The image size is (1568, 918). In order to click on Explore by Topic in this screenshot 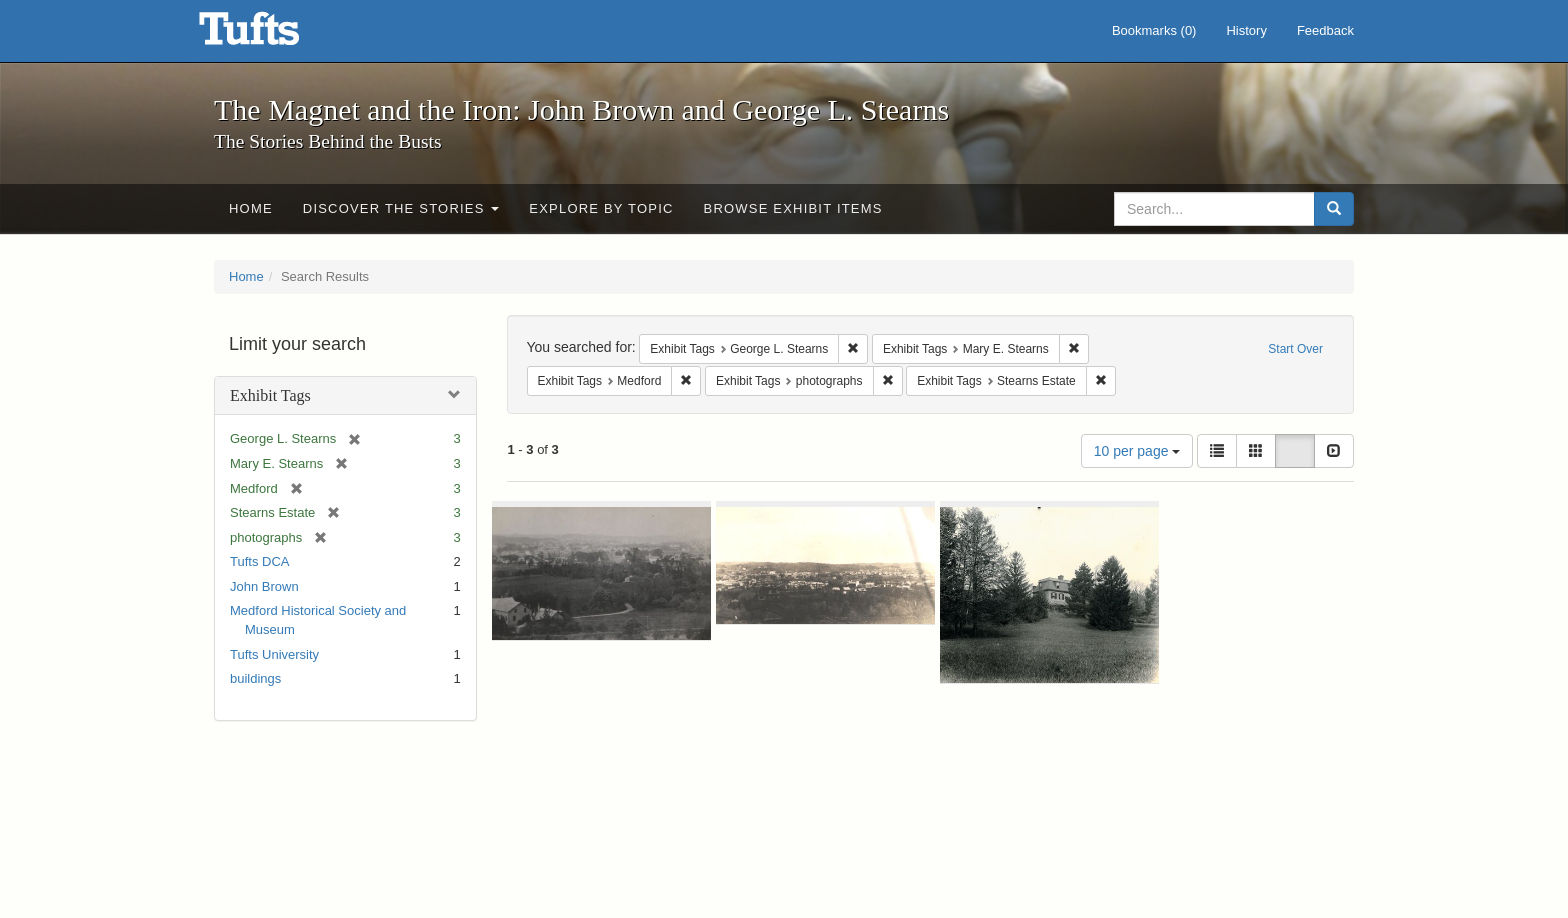, I will do `click(601, 208)`.